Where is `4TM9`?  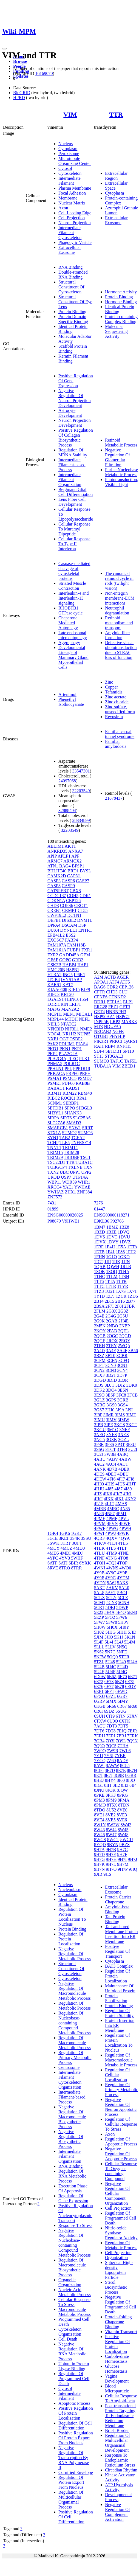 4TM9 is located at coordinates (111, 1553).